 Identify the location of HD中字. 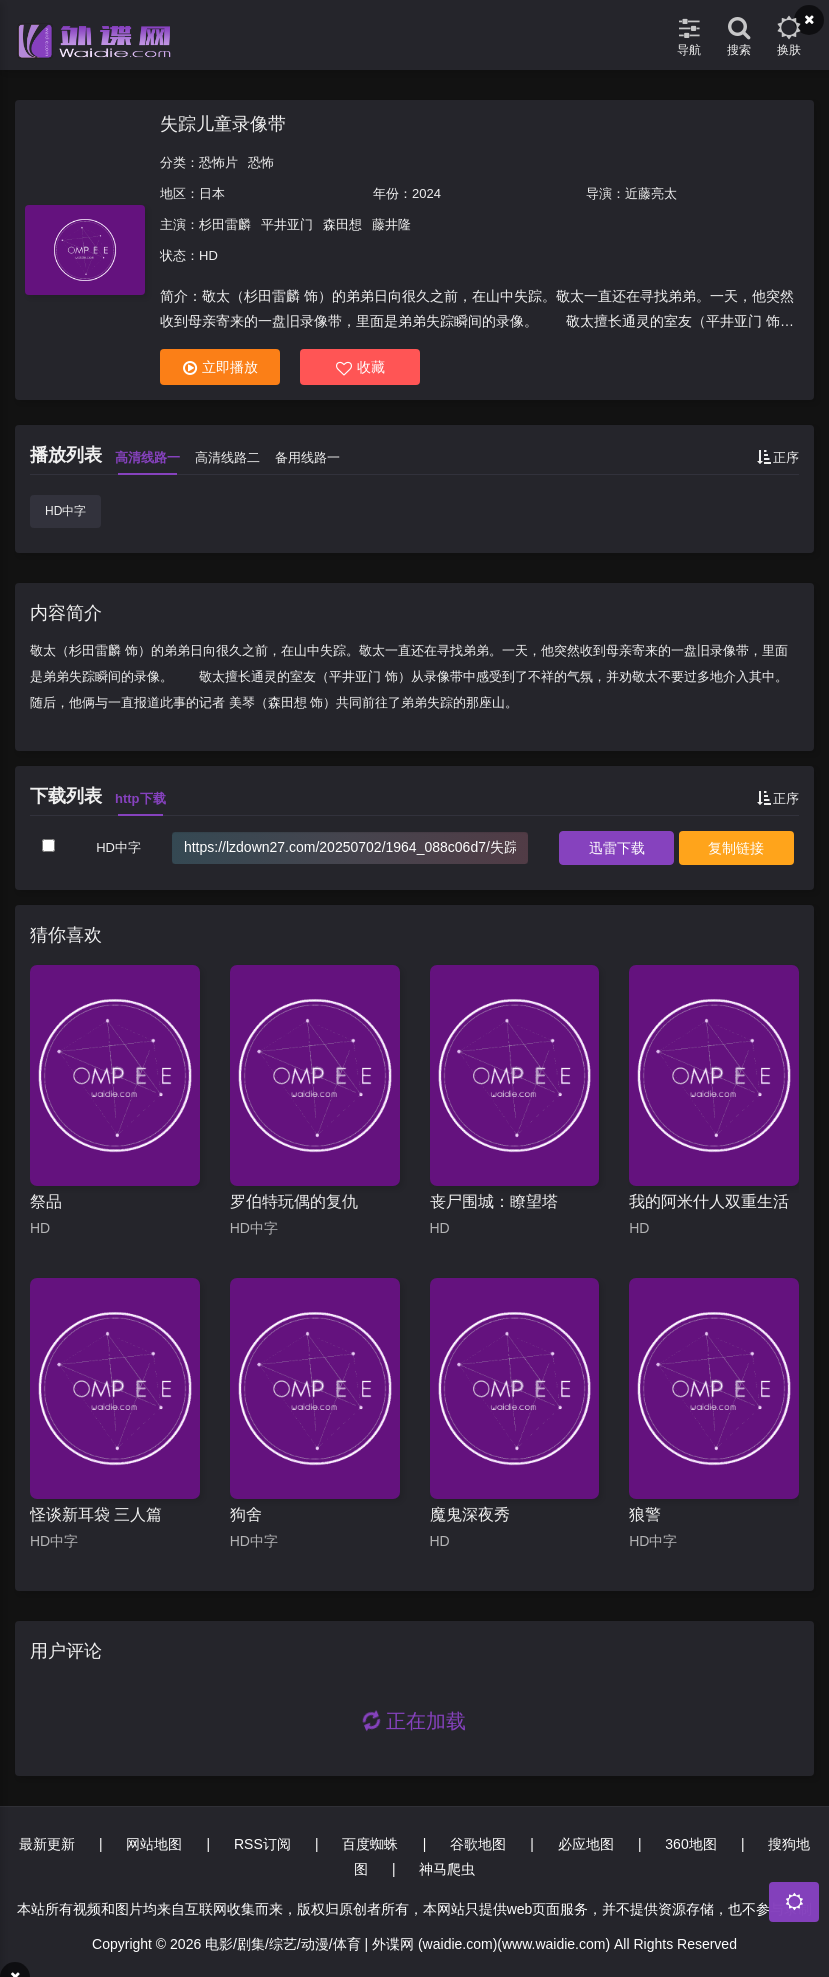
(65, 511).